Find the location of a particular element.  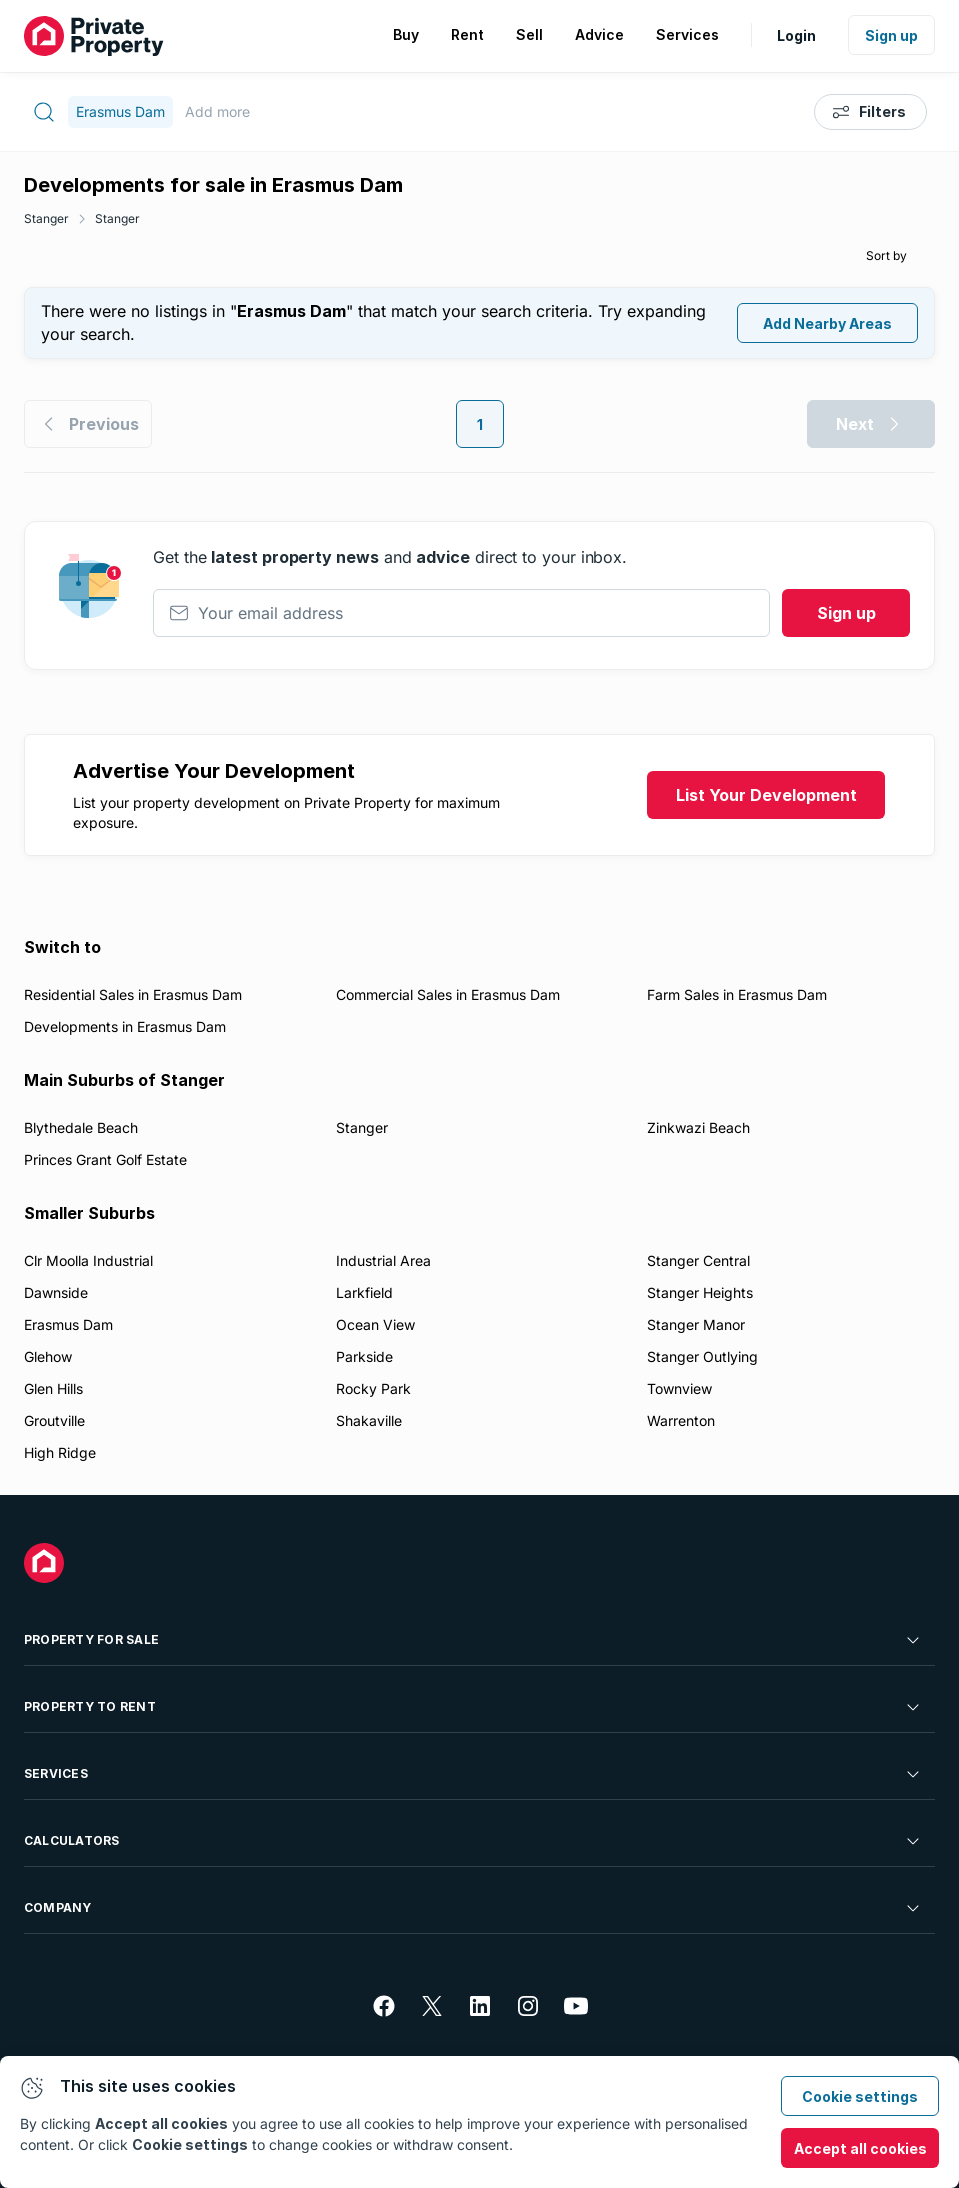

Townview is located at coordinates (679, 1388).